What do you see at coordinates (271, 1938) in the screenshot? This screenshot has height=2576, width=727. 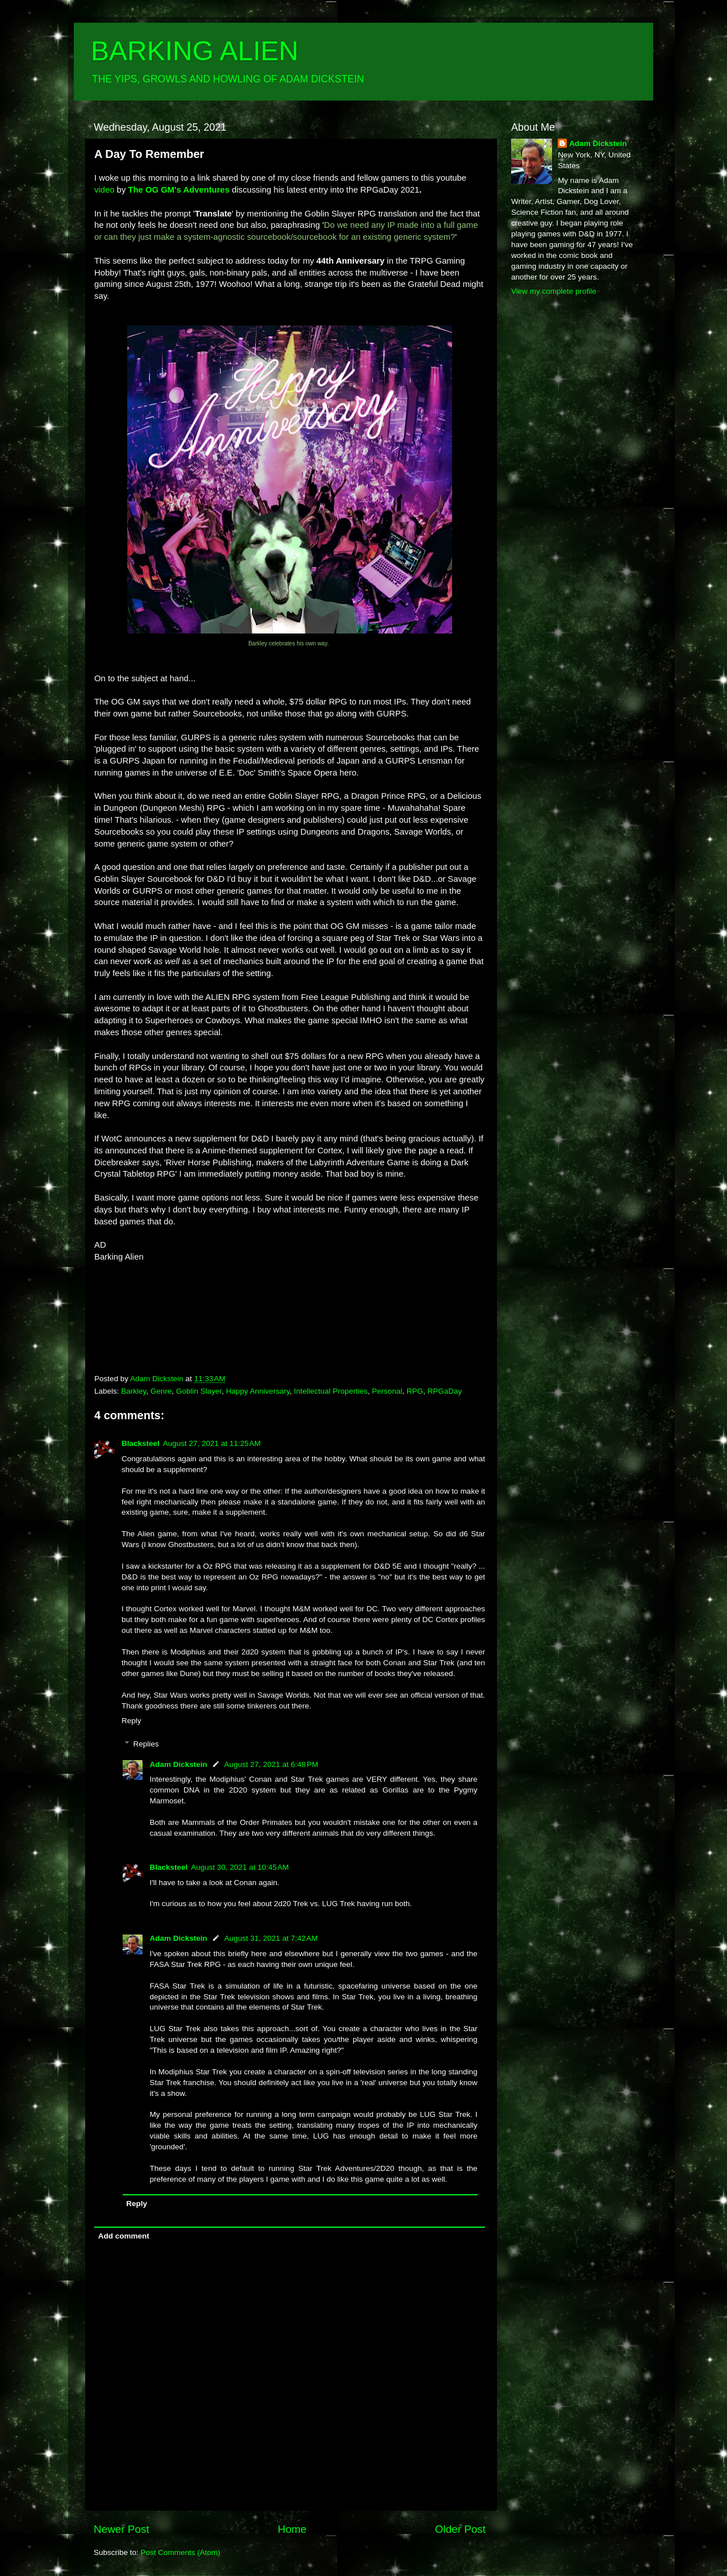 I see `August 31, 2021 at 7:42 AM` at bounding box center [271, 1938].